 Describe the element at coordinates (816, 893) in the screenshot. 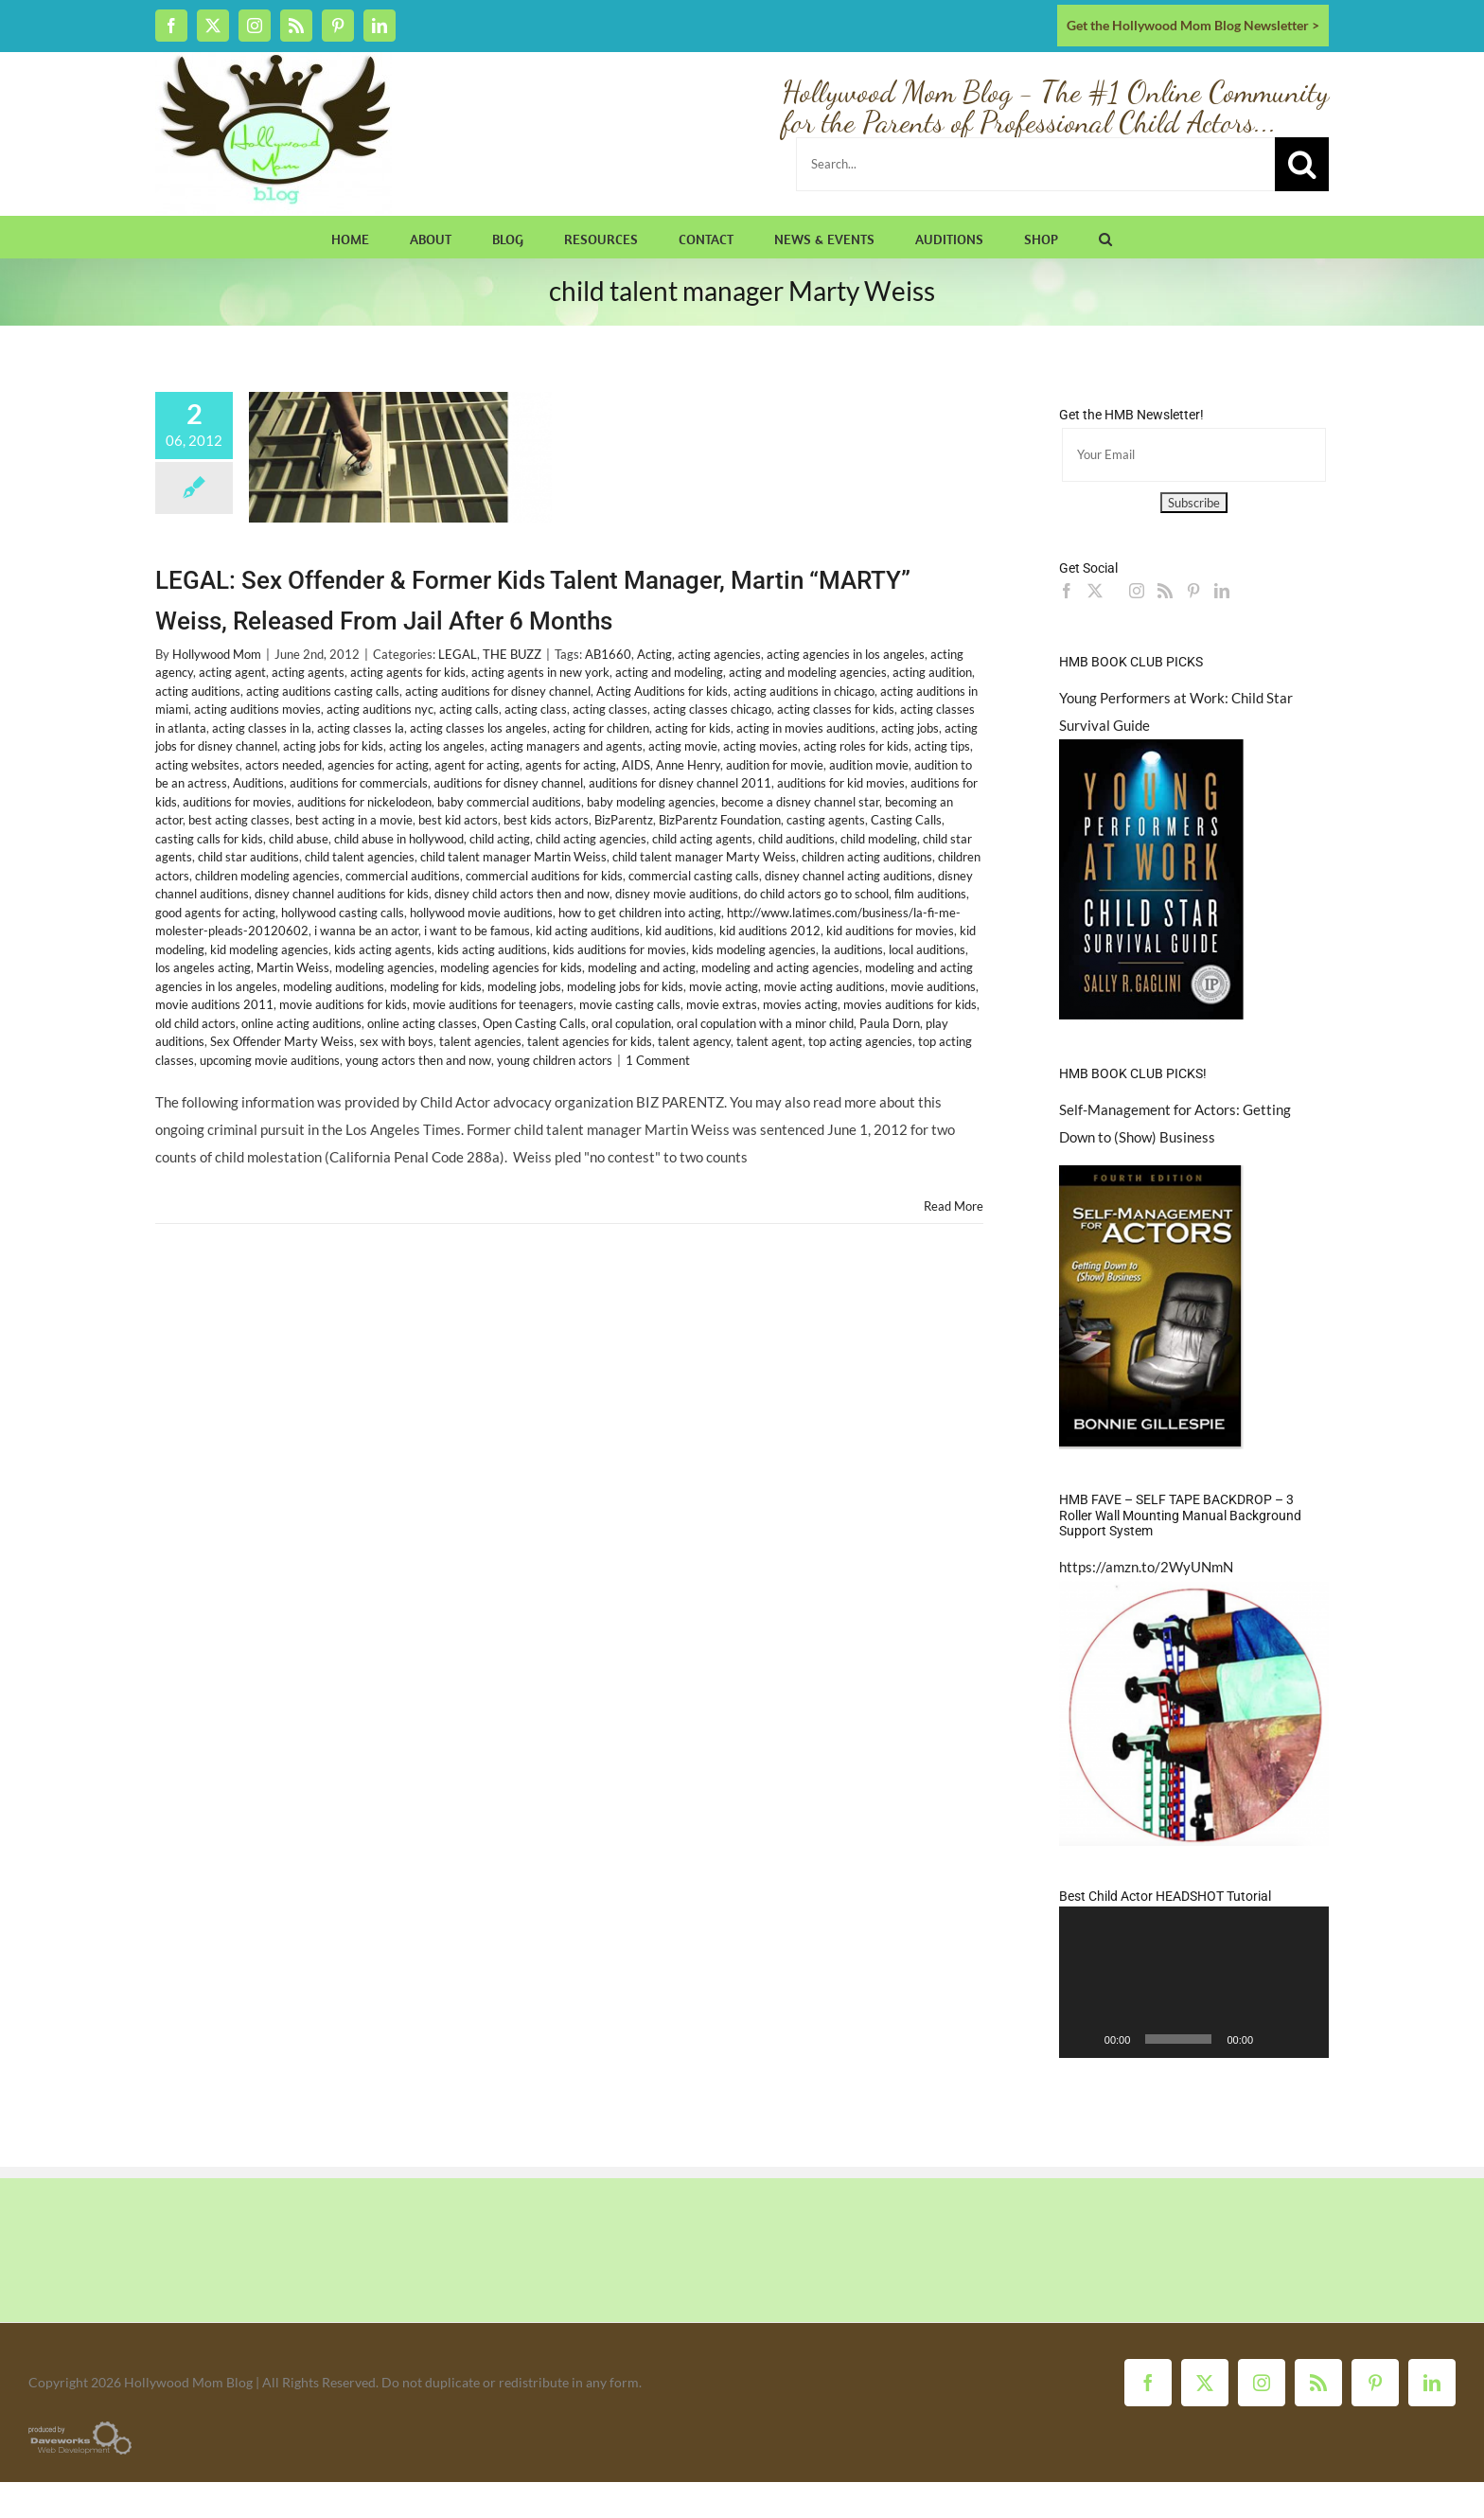

I see `do child actors go to school` at that location.